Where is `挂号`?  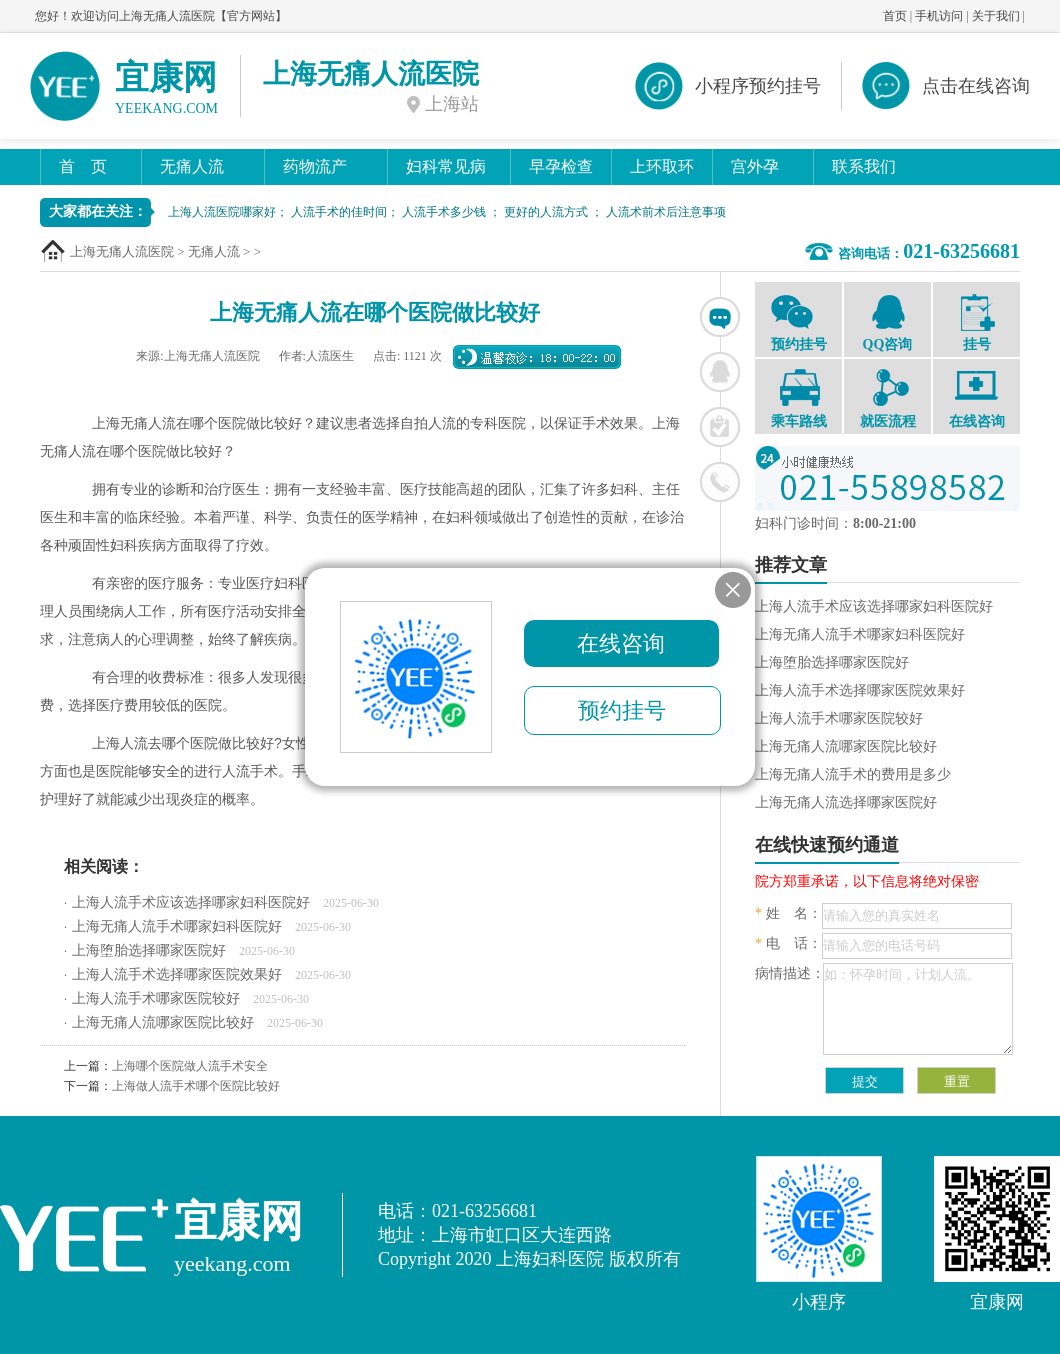 挂号 is located at coordinates (976, 323).